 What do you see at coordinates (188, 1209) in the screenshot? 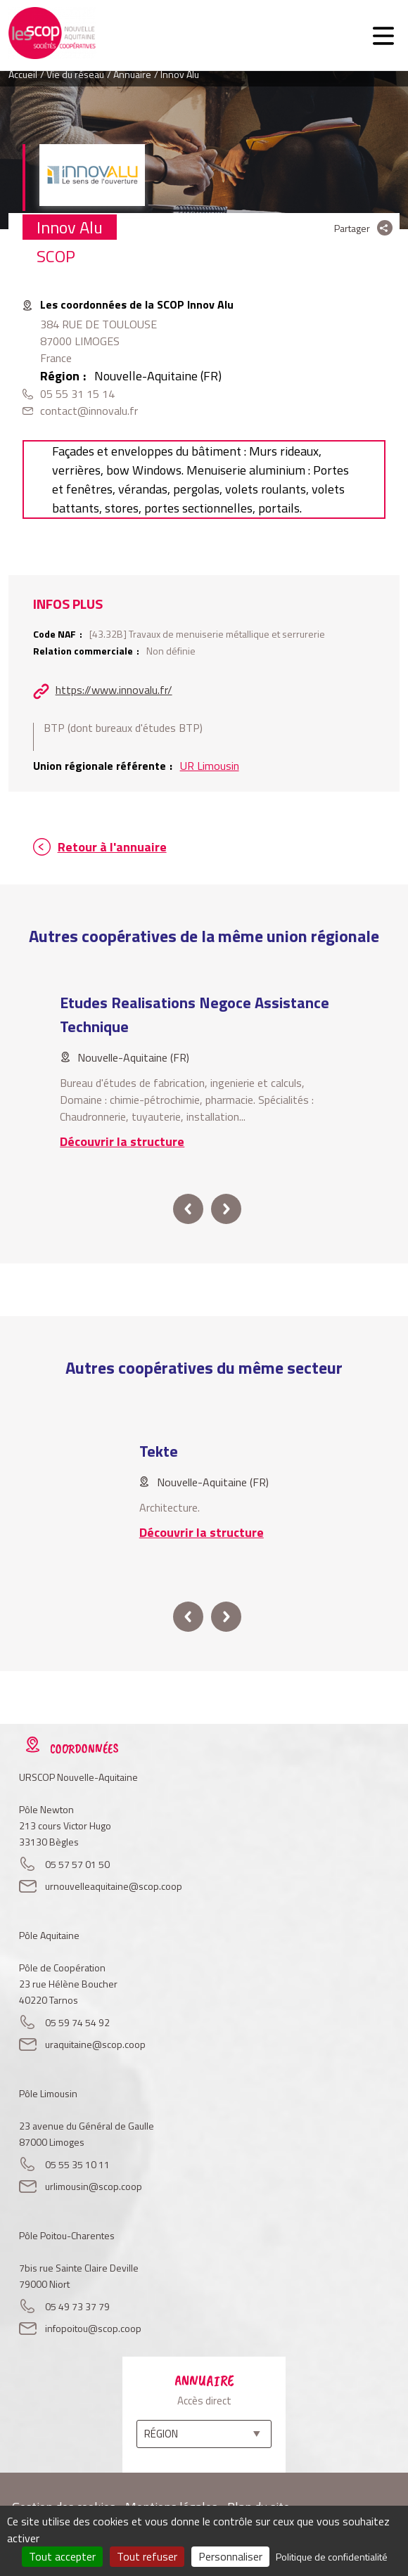
I see `prev [button]` at bounding box center [188, 1209].